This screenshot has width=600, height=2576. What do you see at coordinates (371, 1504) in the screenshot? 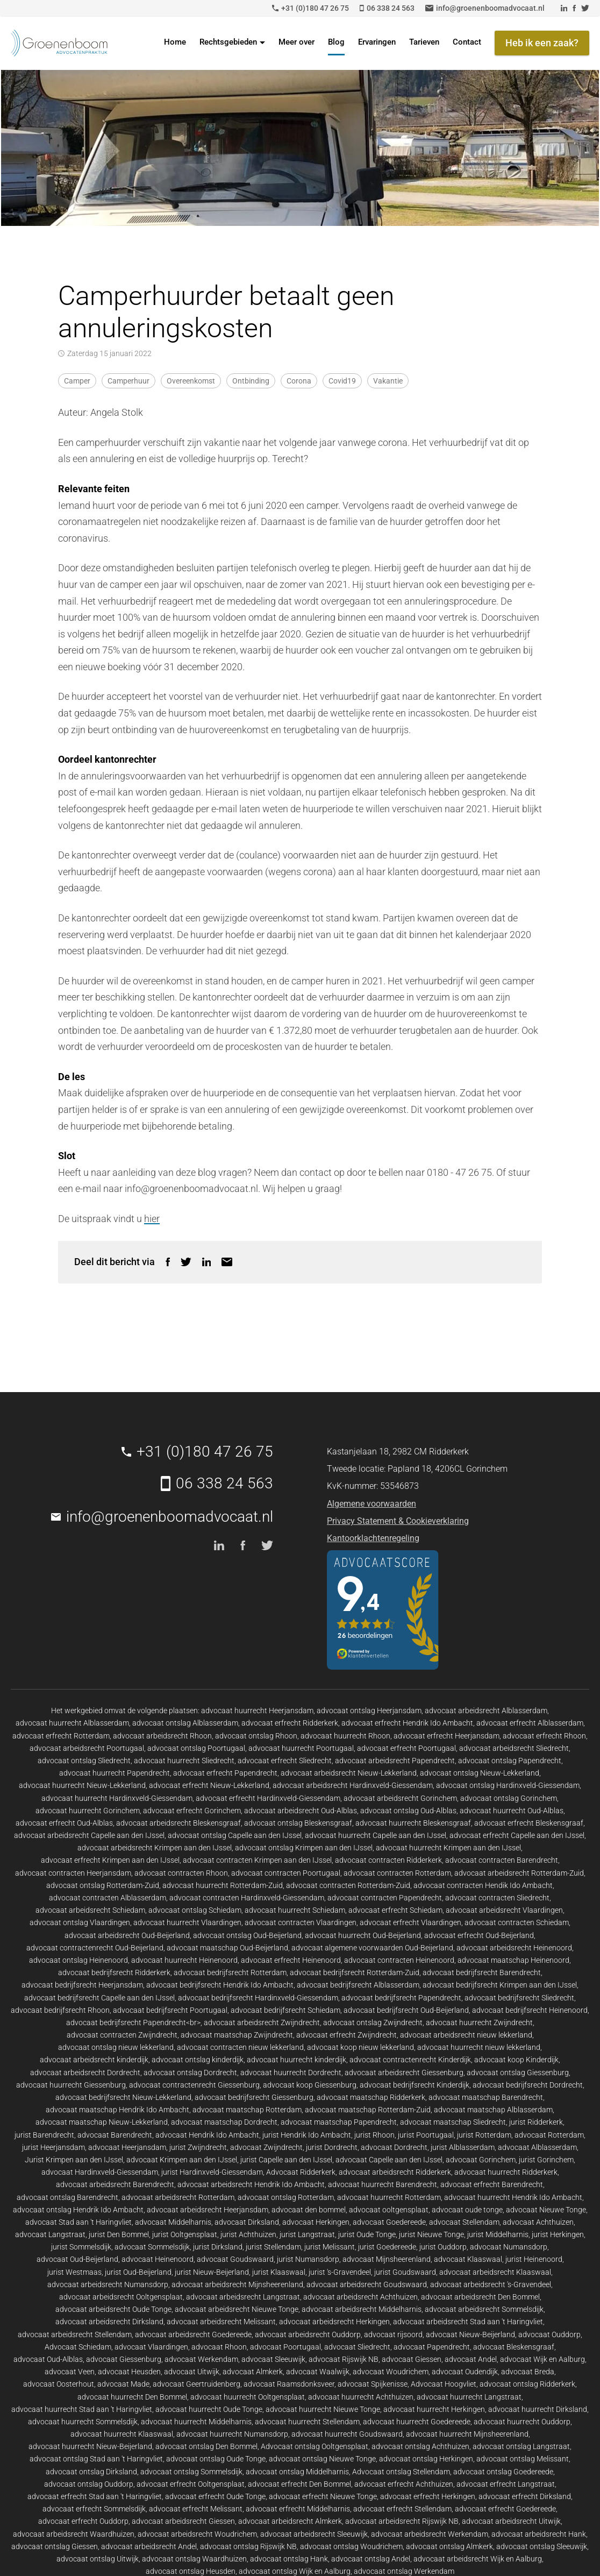
I see `Algemene voorwaarden` at bounding box center [371, 1504].